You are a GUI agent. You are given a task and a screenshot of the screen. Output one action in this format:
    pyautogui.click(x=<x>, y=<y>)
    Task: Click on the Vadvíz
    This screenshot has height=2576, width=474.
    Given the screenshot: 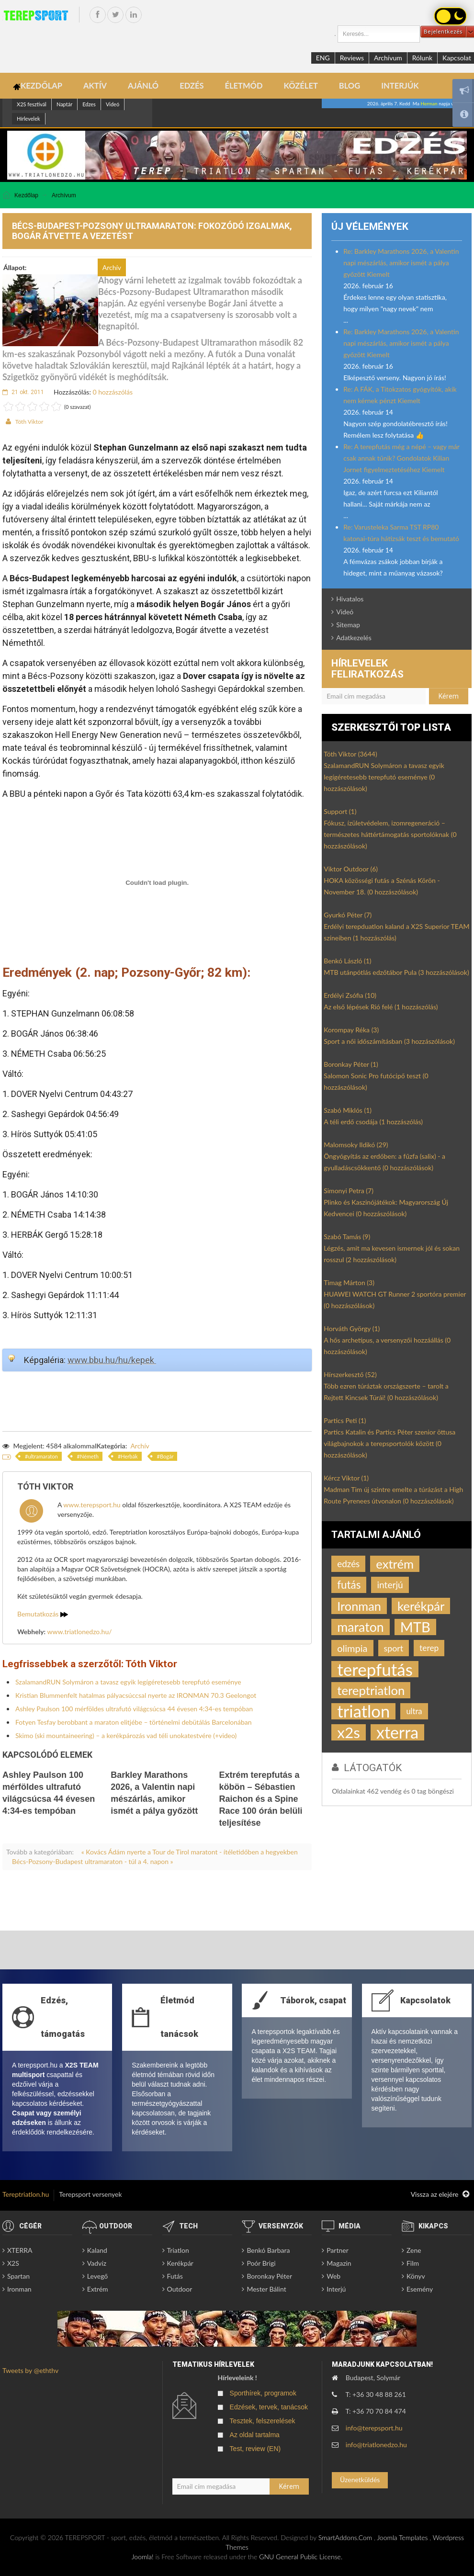 What is the action you would take?
    pyautogui.click(x=96, y=2263)
    